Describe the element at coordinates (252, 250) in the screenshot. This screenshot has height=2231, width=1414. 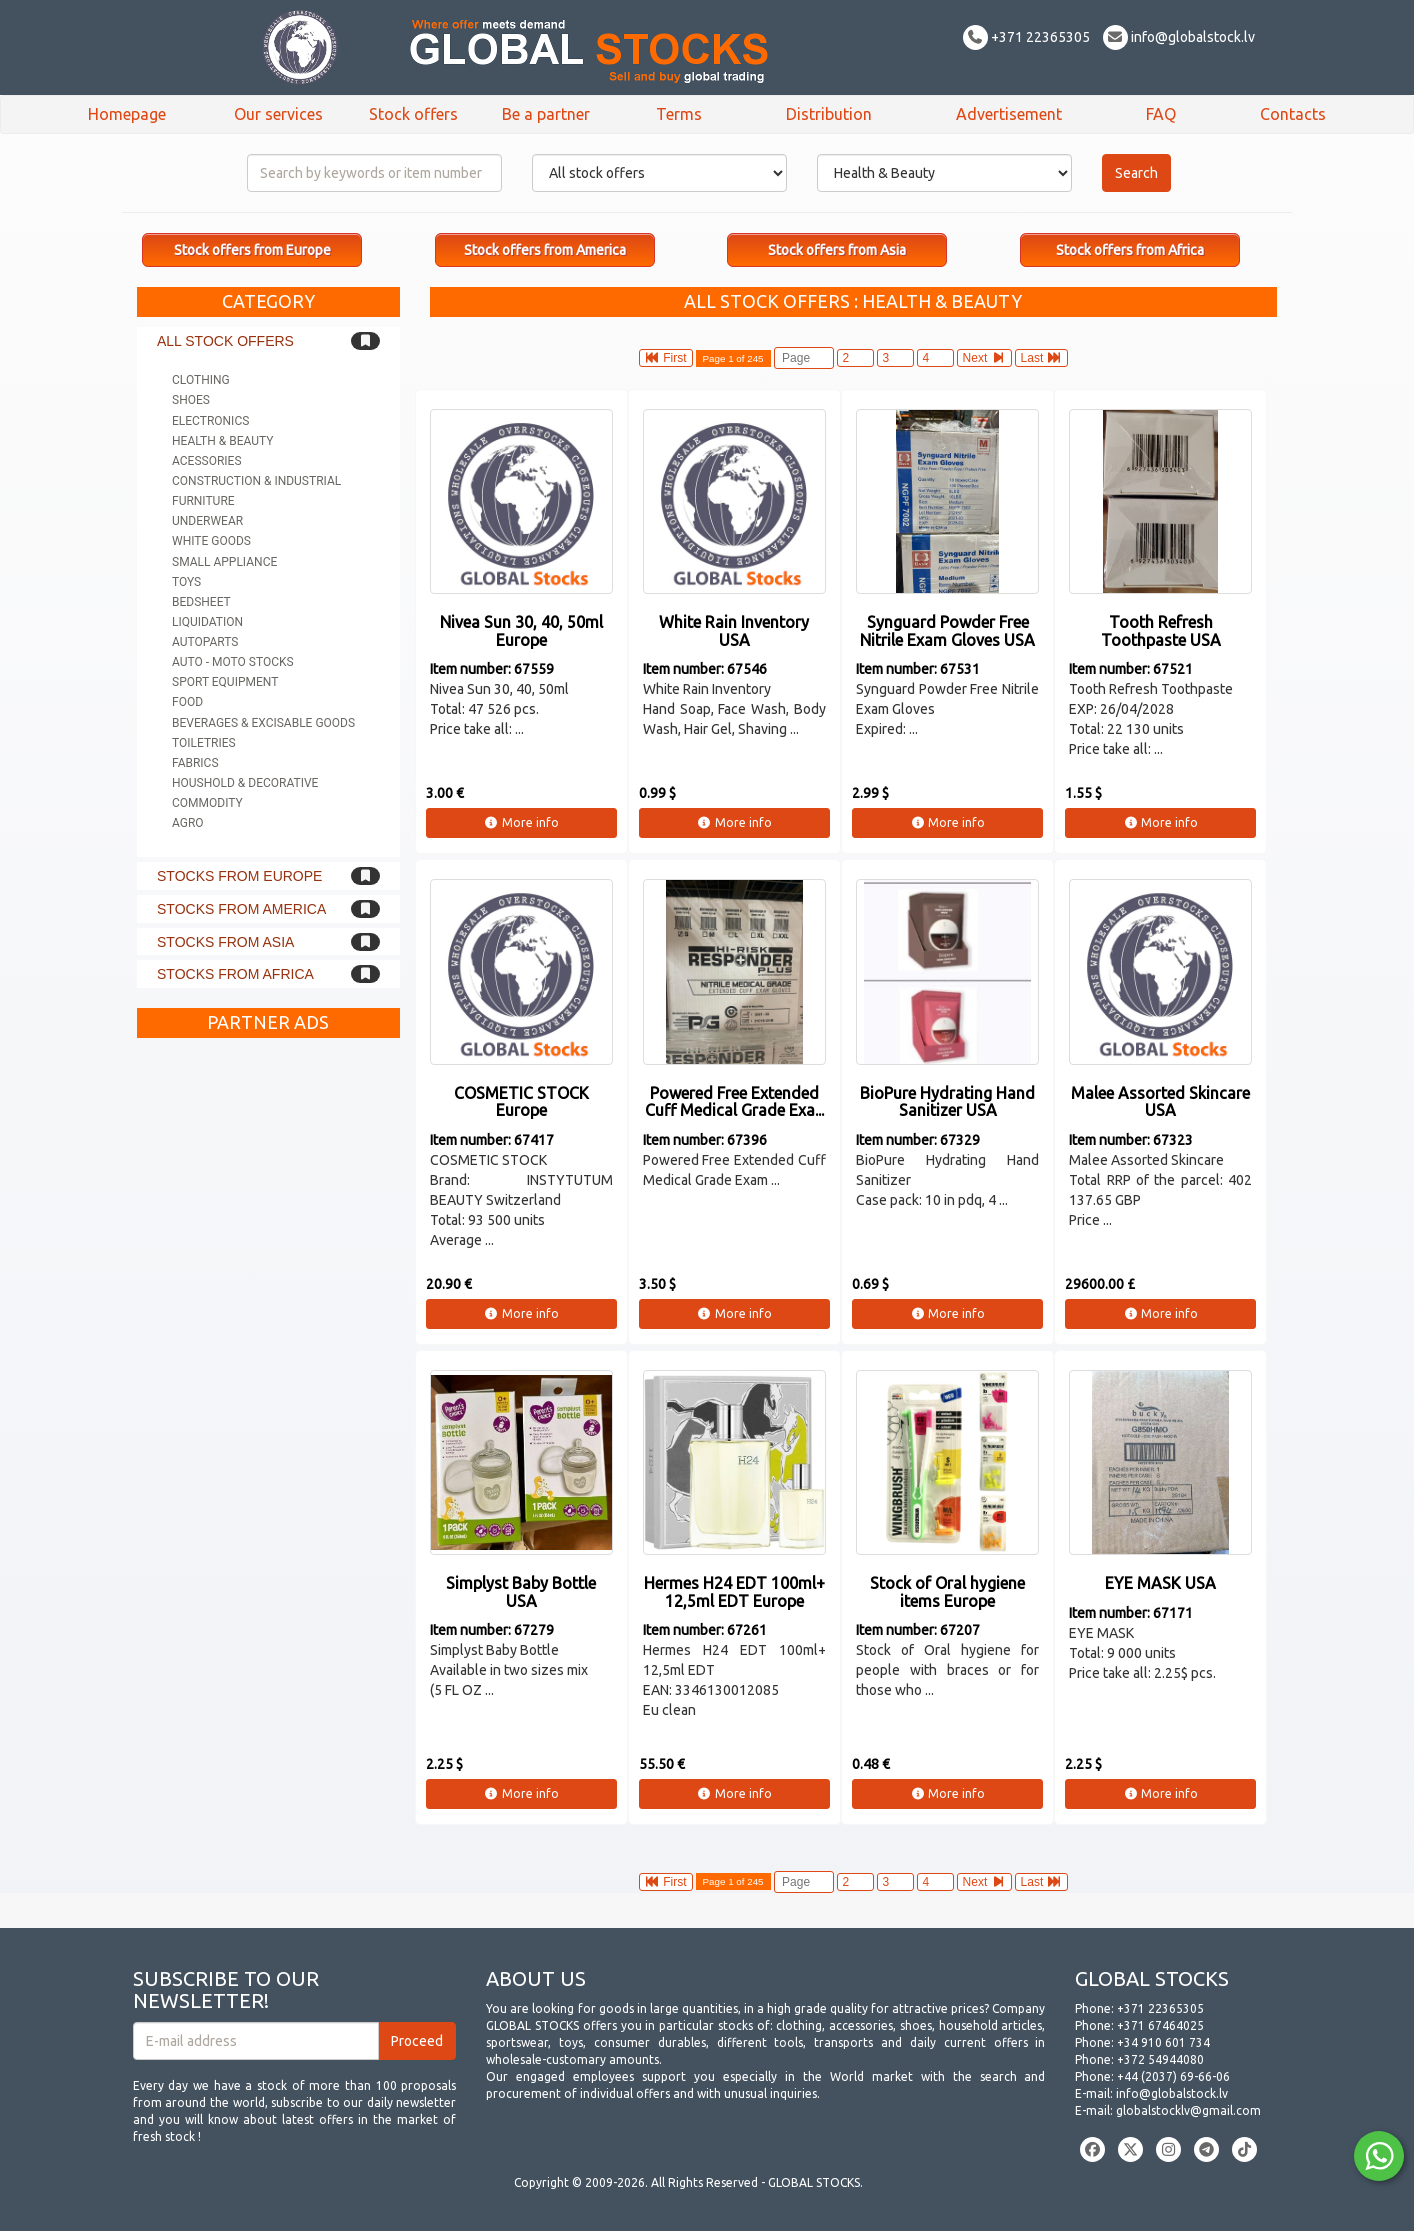
I see `Stock offers from Europe [button]` at that location.